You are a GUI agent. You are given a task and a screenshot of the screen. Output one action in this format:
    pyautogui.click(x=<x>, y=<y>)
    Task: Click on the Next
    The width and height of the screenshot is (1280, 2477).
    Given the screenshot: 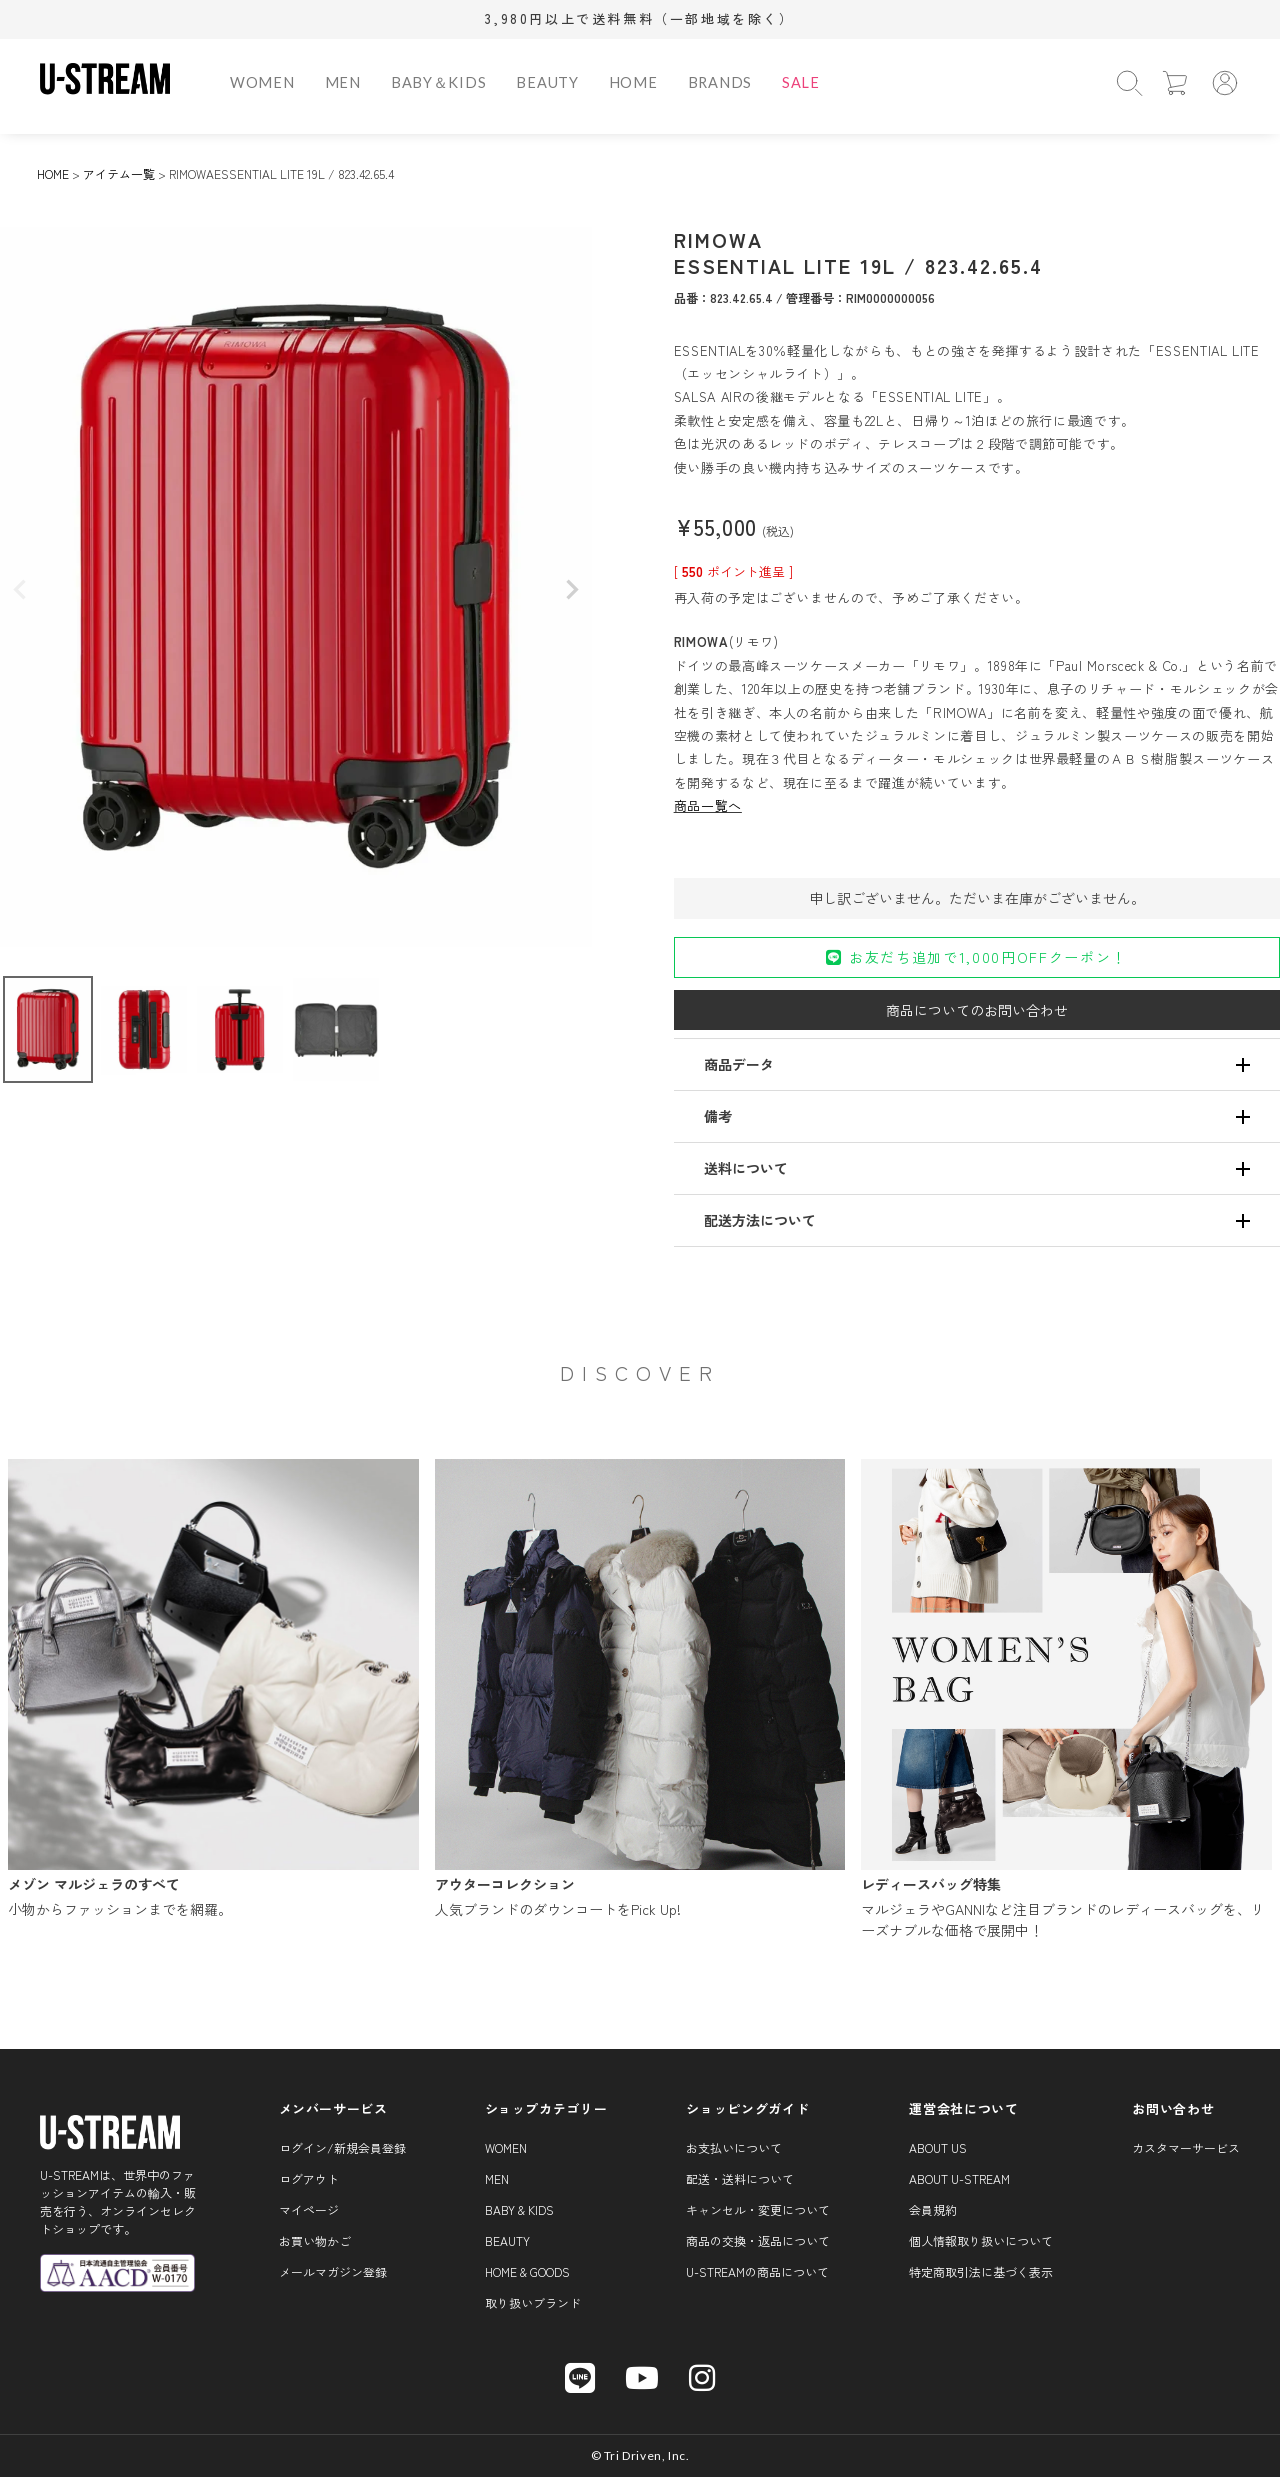 What is the action you would take?
    pyautogui.click(x=572, y=590)
    